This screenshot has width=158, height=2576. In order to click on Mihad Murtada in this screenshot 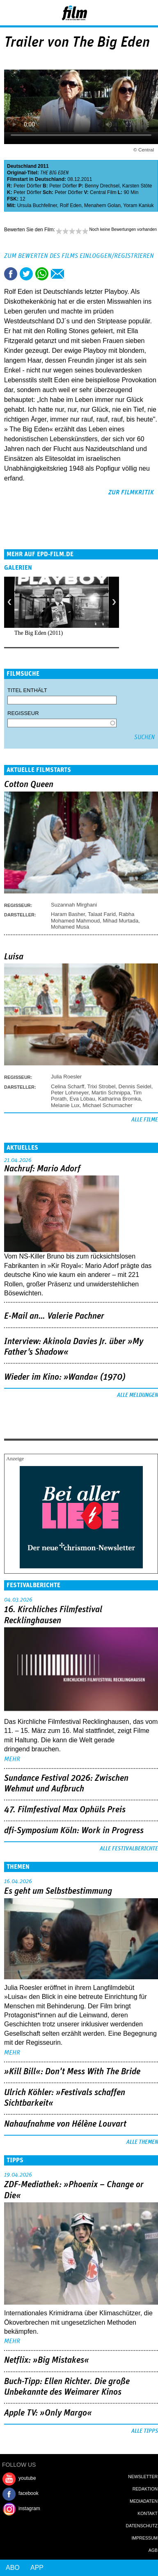, I will do `click(120, 921)`.